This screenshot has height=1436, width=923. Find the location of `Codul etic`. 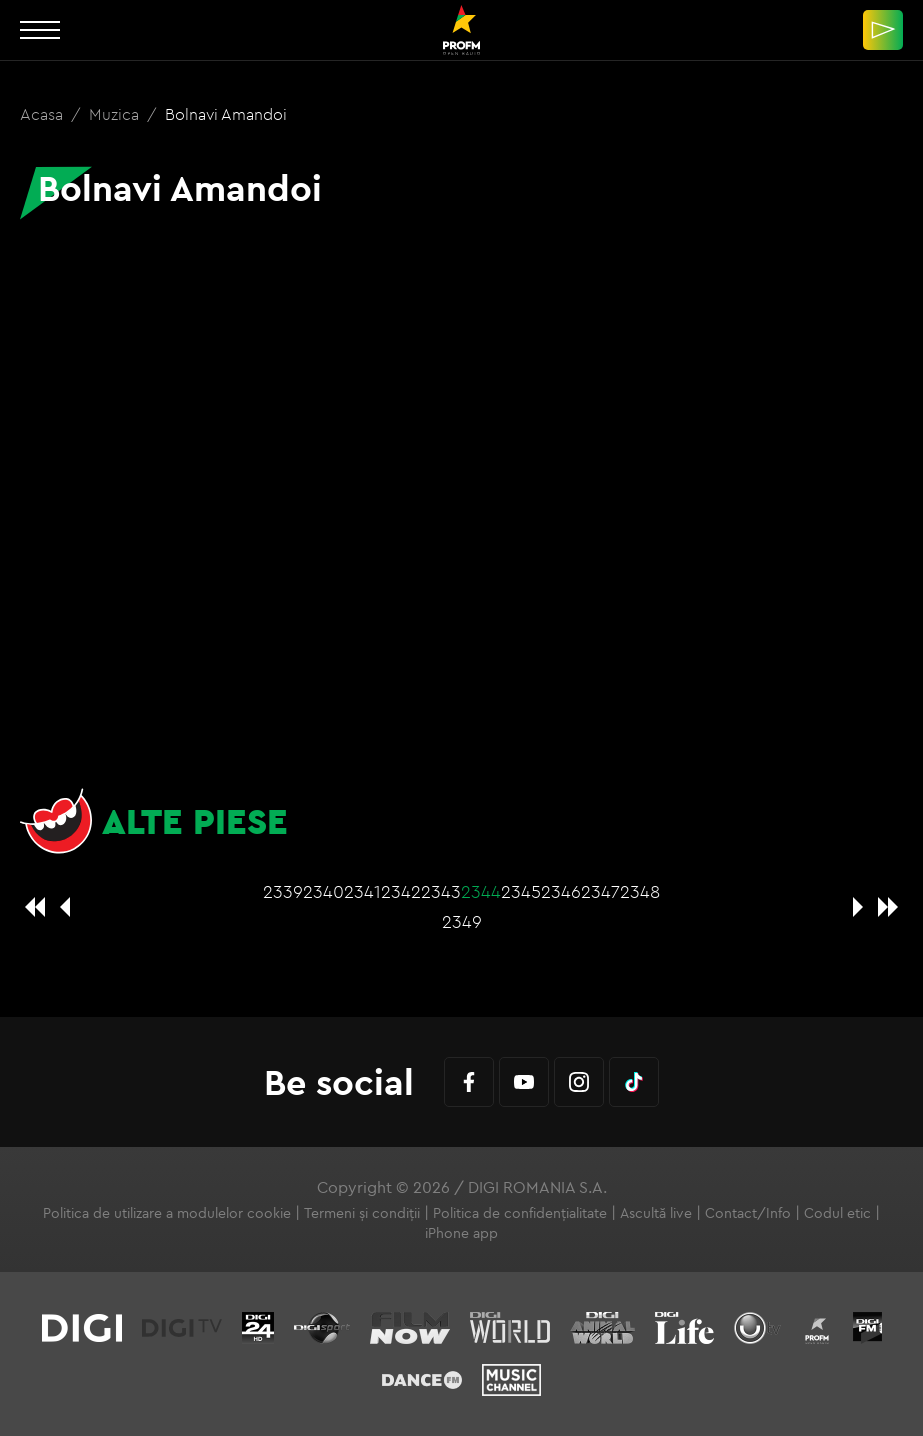

Codul etic is located at coordinates (837, 1213).